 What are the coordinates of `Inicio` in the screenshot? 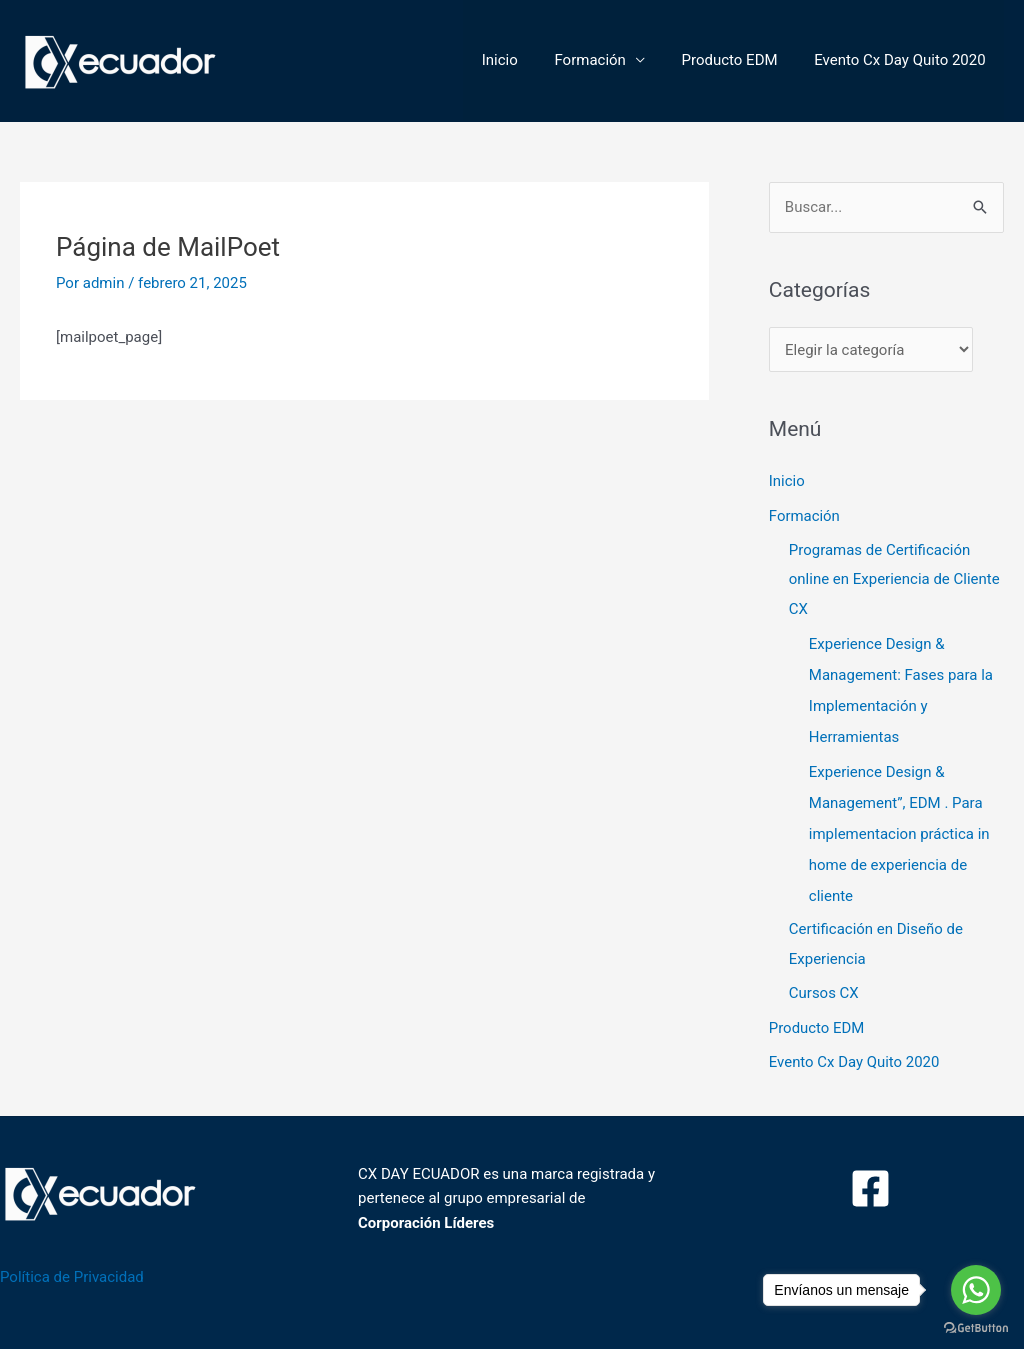 It's located at (523, 60).